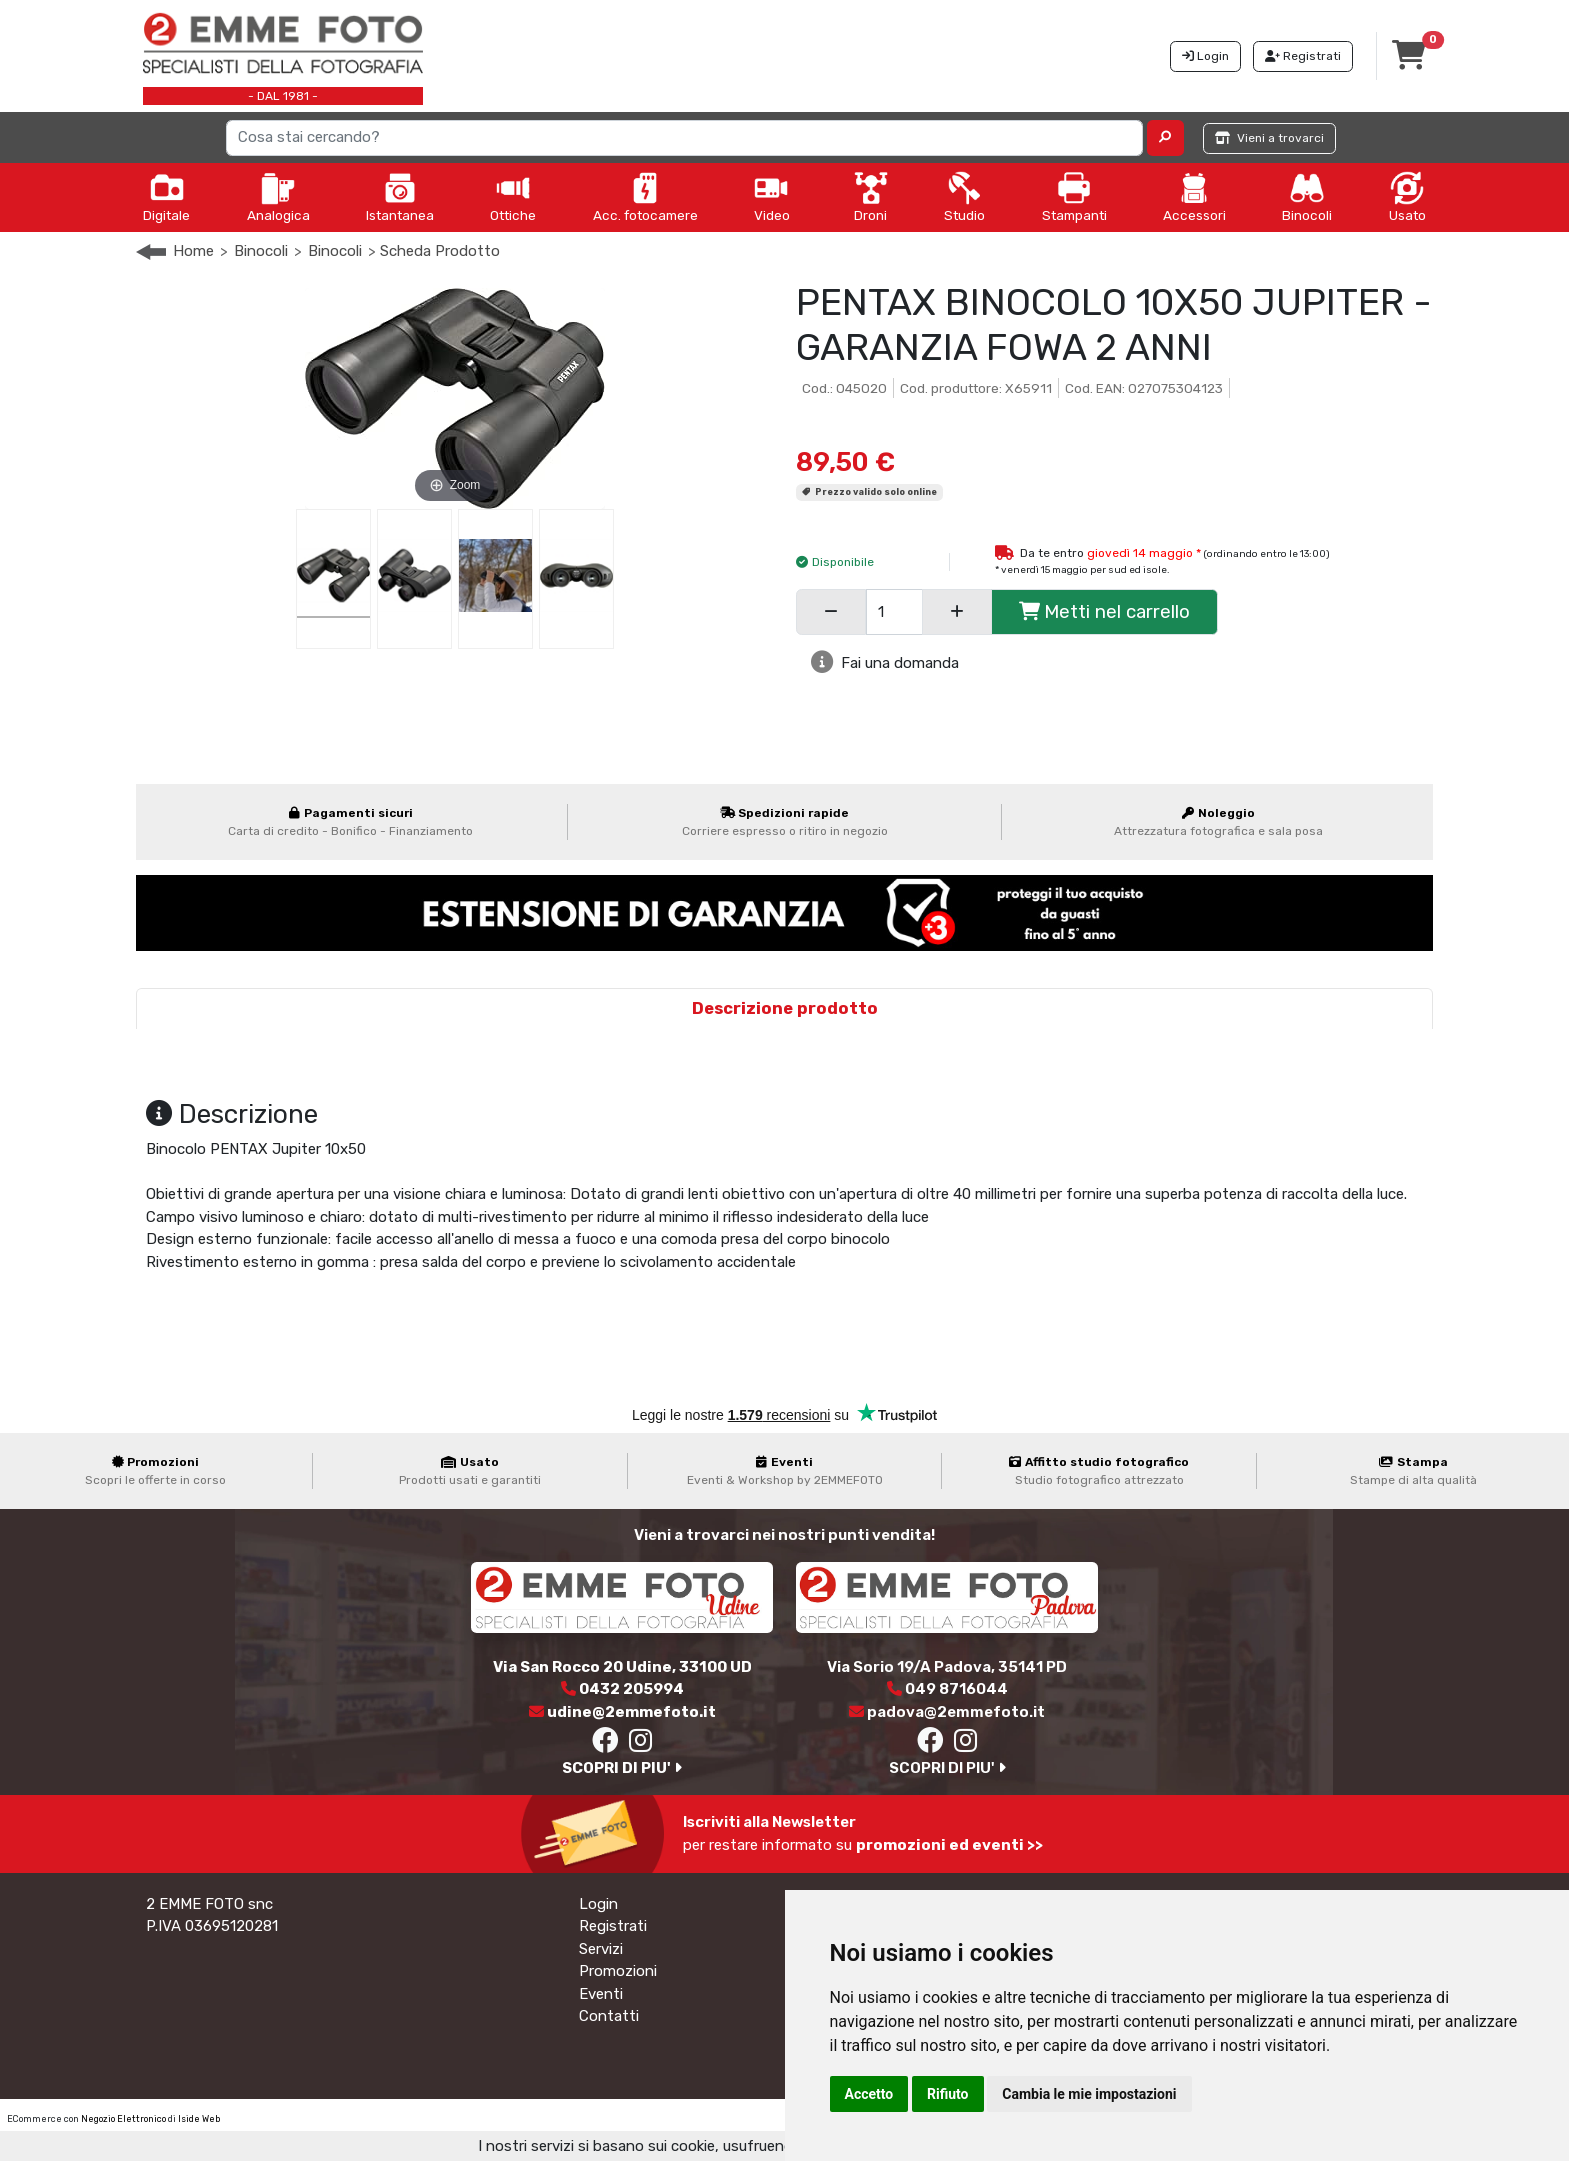 This screenshot has width=1569, height=2161. I want to click on Metti nel carrello, so click(1104, 611).